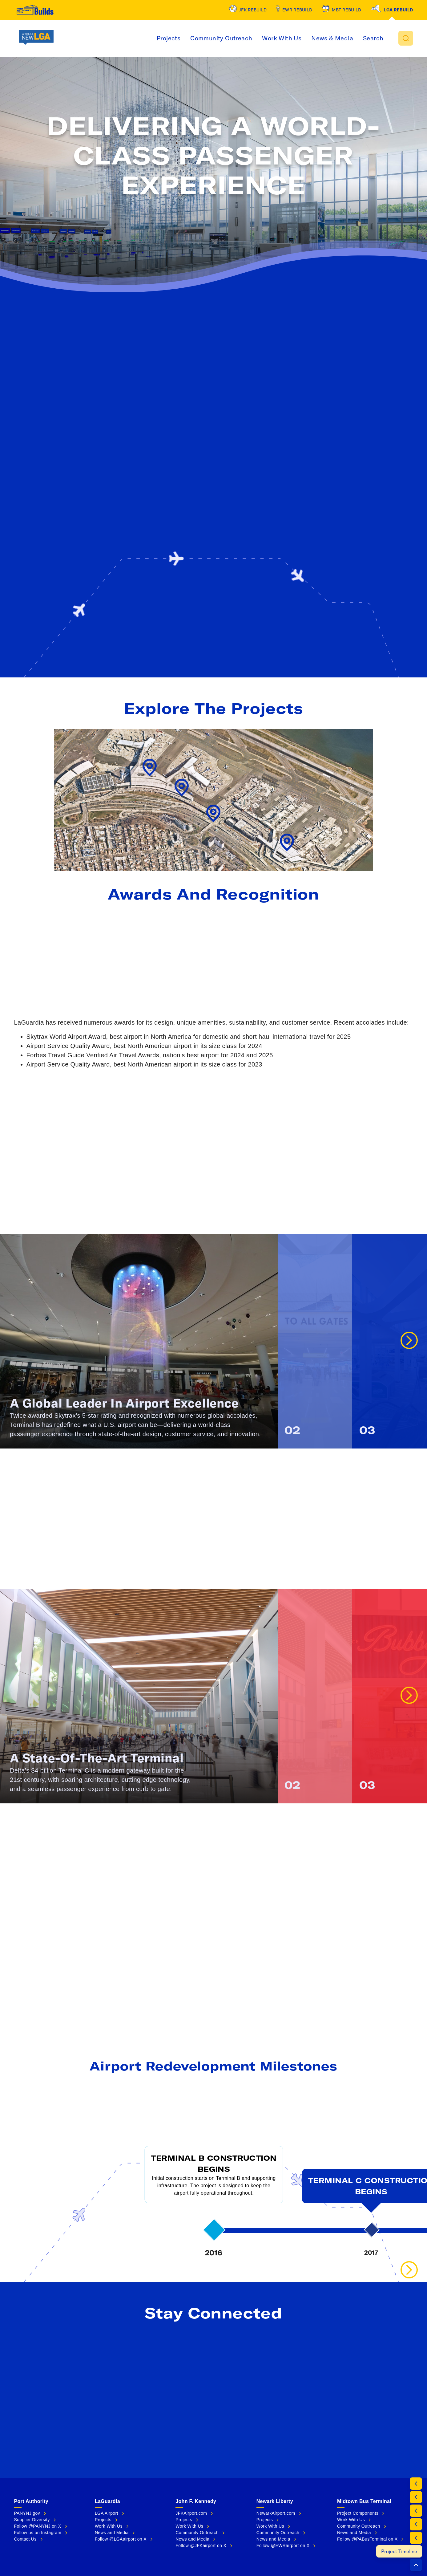 Image resolution: width=427 pixels, height=2576 pixels. I want to click on Follow @LGAairport on X, so click(121, 2539).